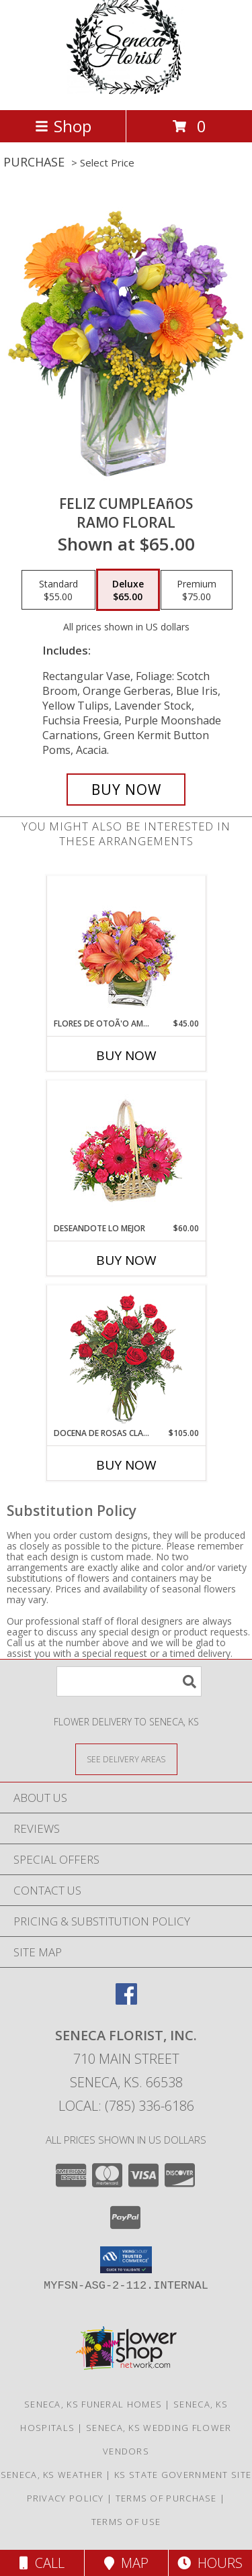 The width and height of the screenshot is (252, 2576). Describe the element at coordinates (52, 2475) in the screenshot. I see `Seneca, KS Weather` at that location.